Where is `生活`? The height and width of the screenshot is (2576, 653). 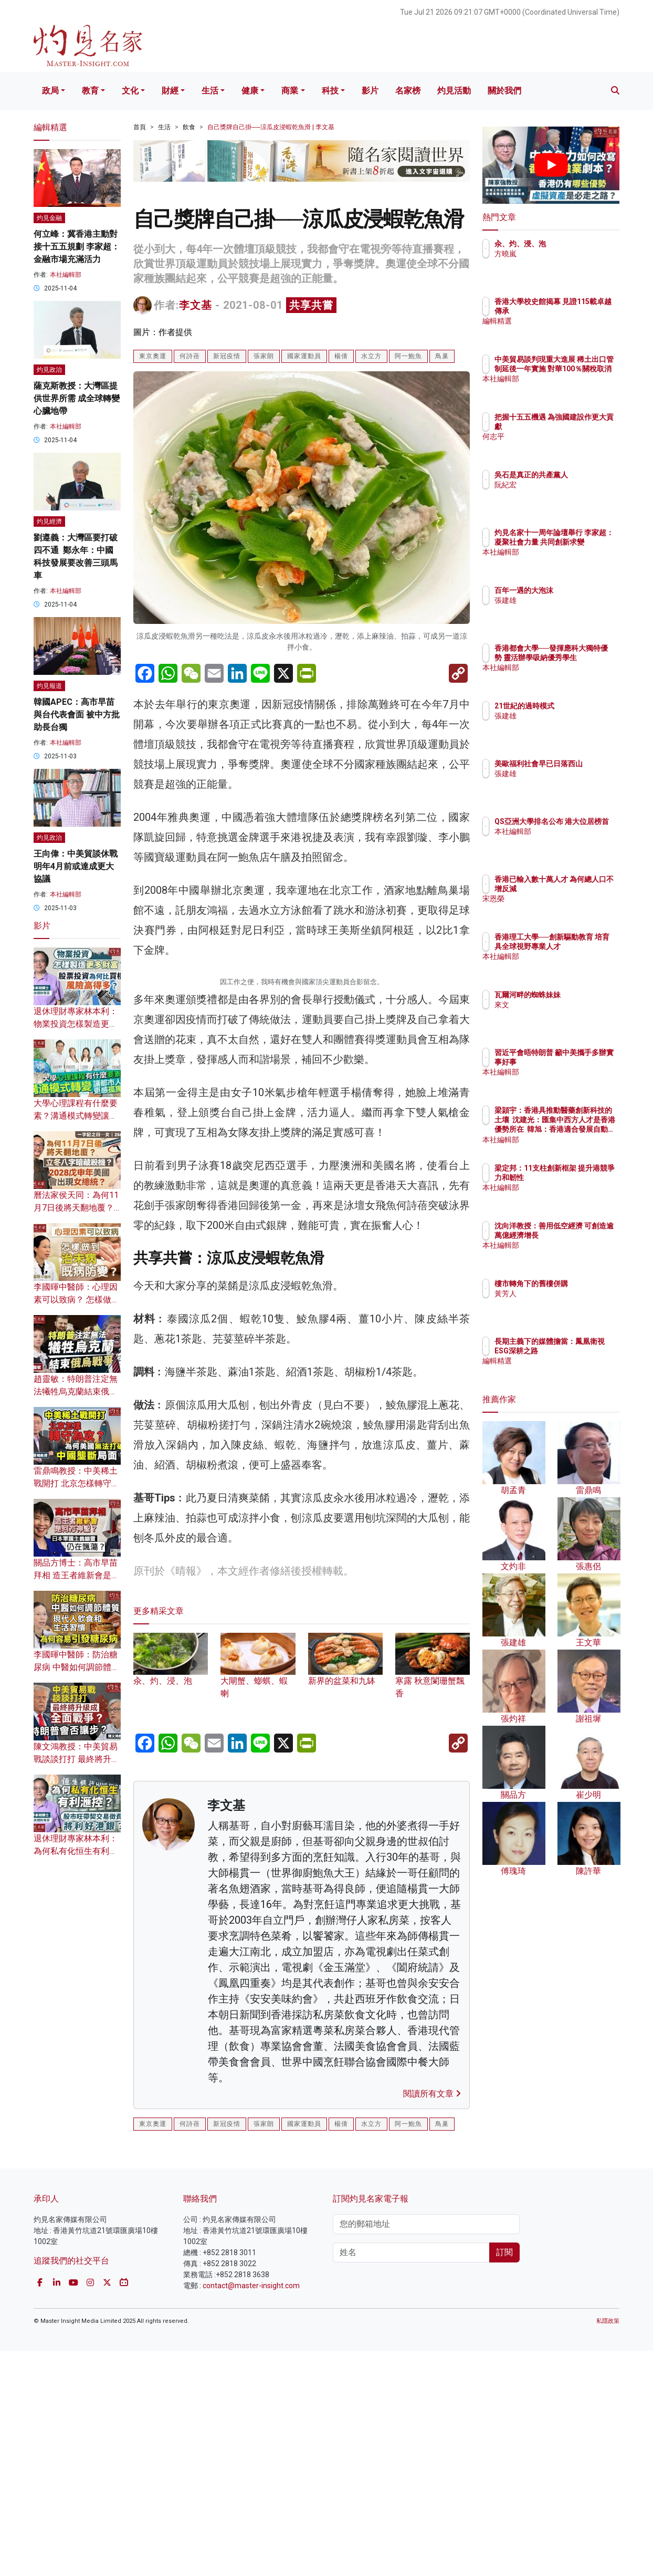
生活 is located at coordinates (210, 91).